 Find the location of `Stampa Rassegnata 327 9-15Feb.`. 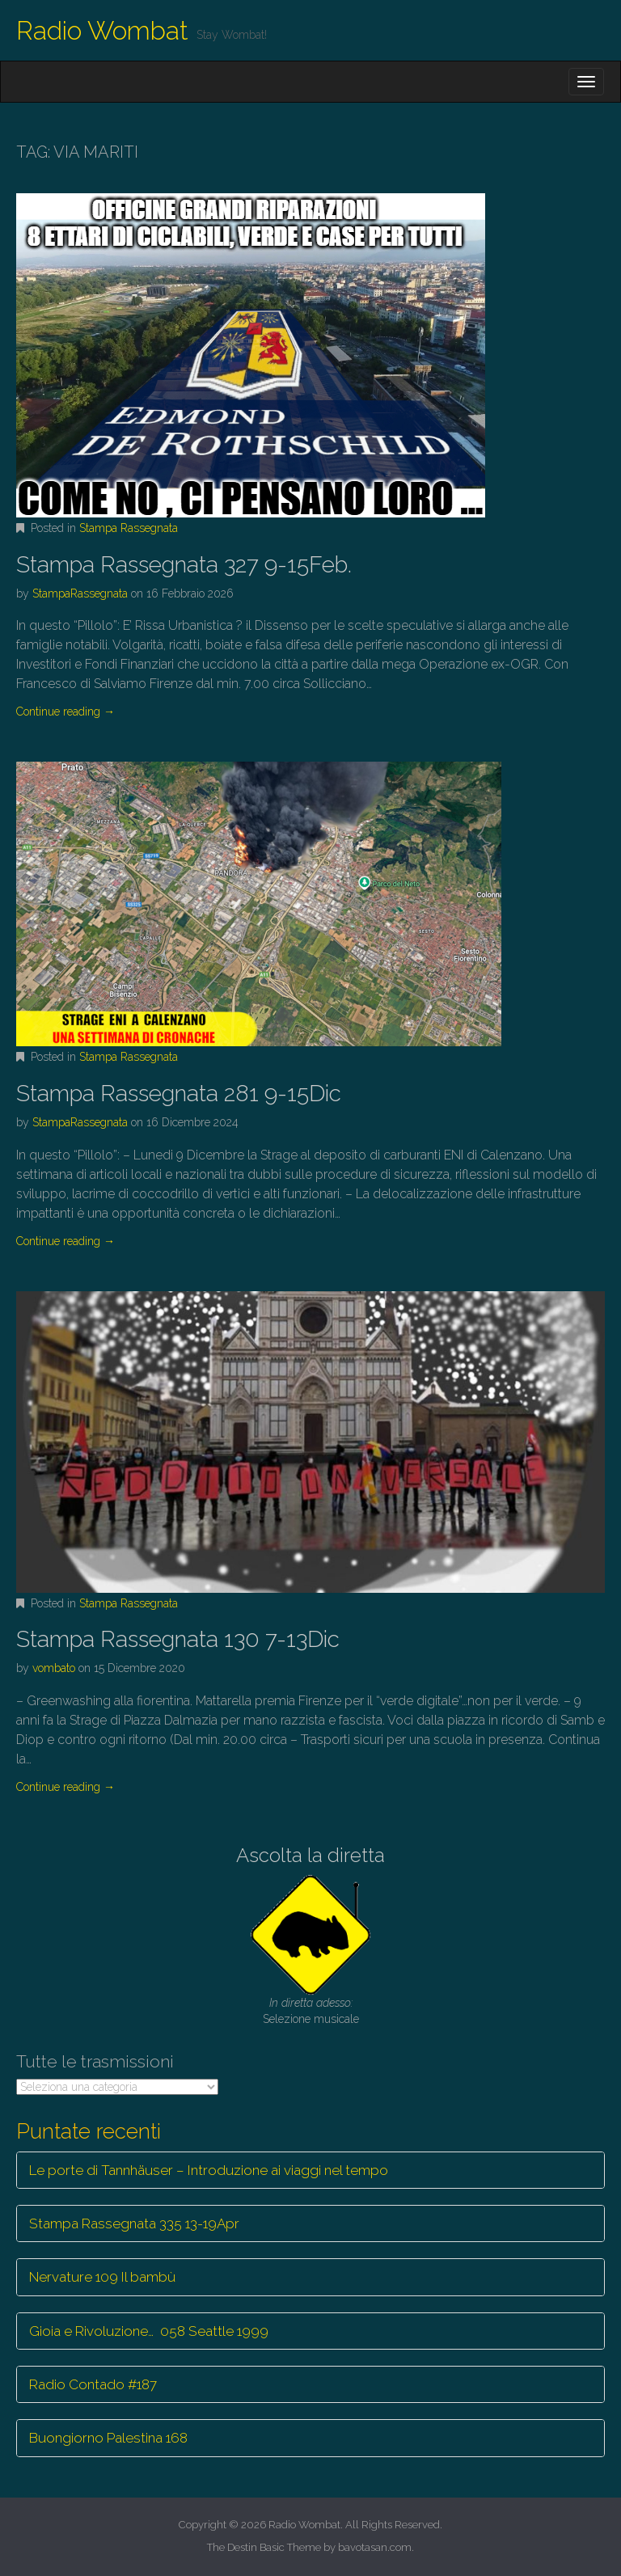

Stampa Rassegnata 327 9-15Feb. is located at coordinates (184, 564).